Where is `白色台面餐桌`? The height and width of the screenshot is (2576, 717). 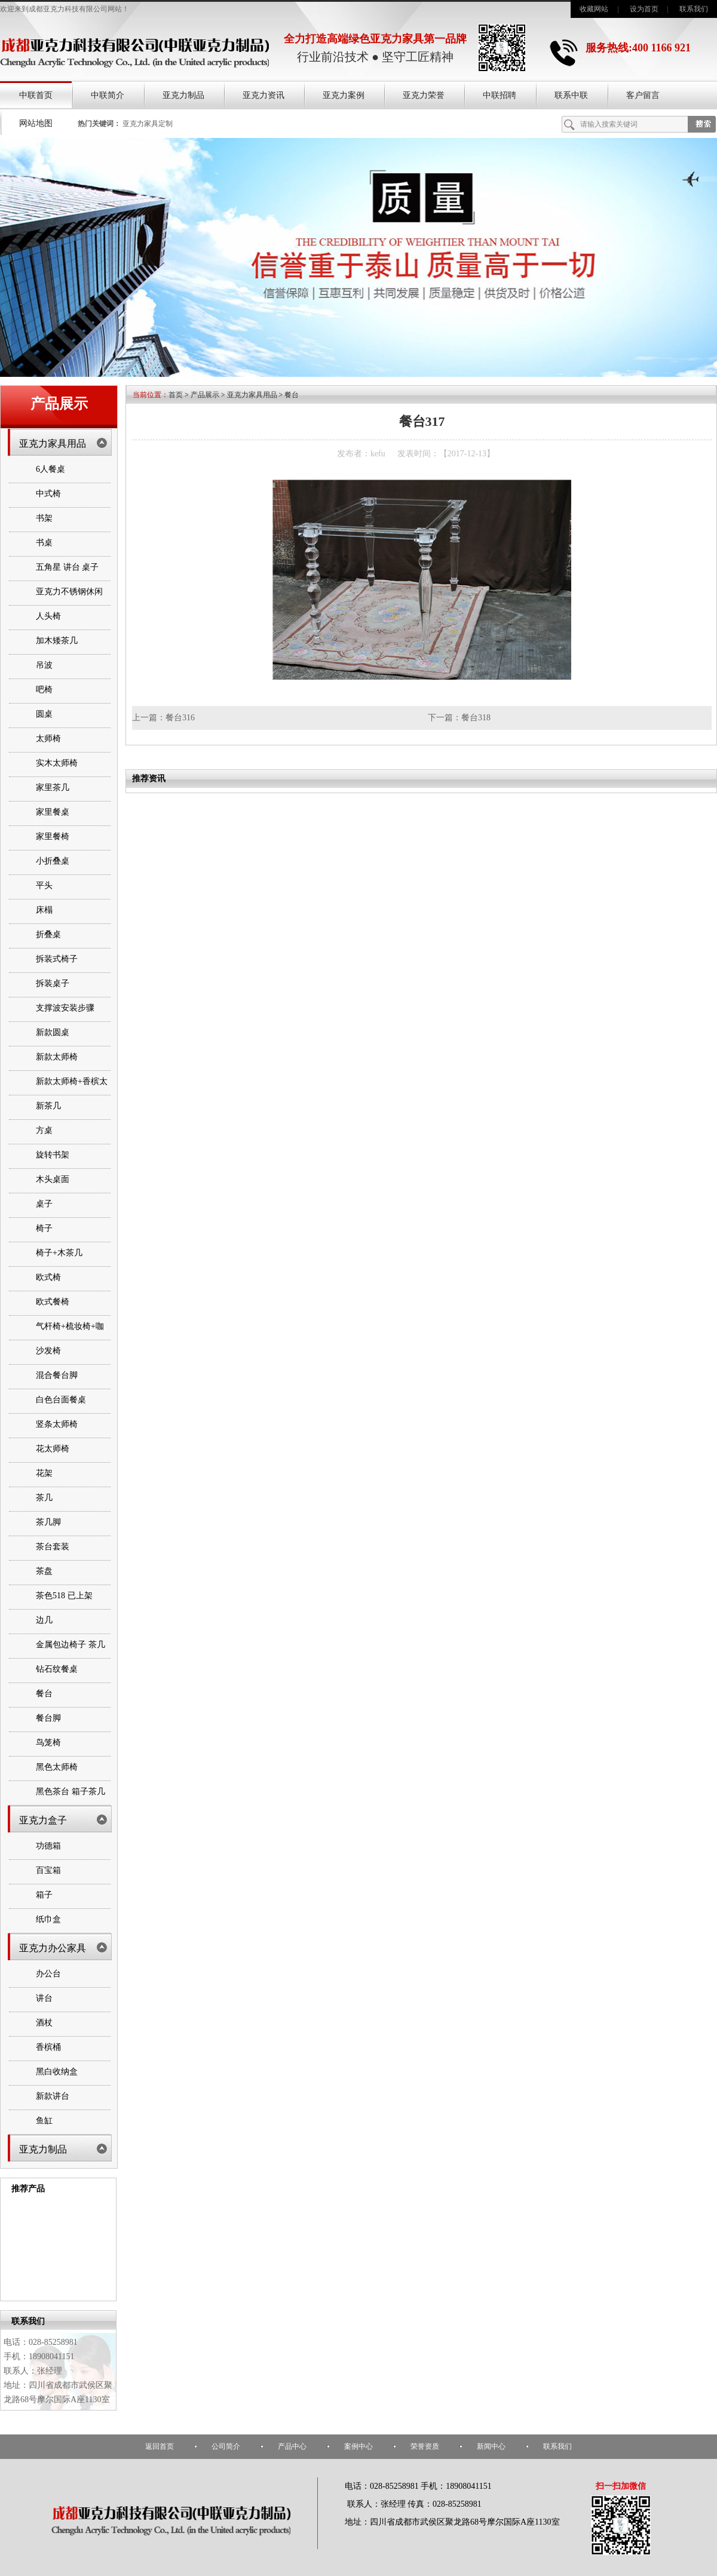
白色台面餐桌 is located at coordinates (61, 1399).